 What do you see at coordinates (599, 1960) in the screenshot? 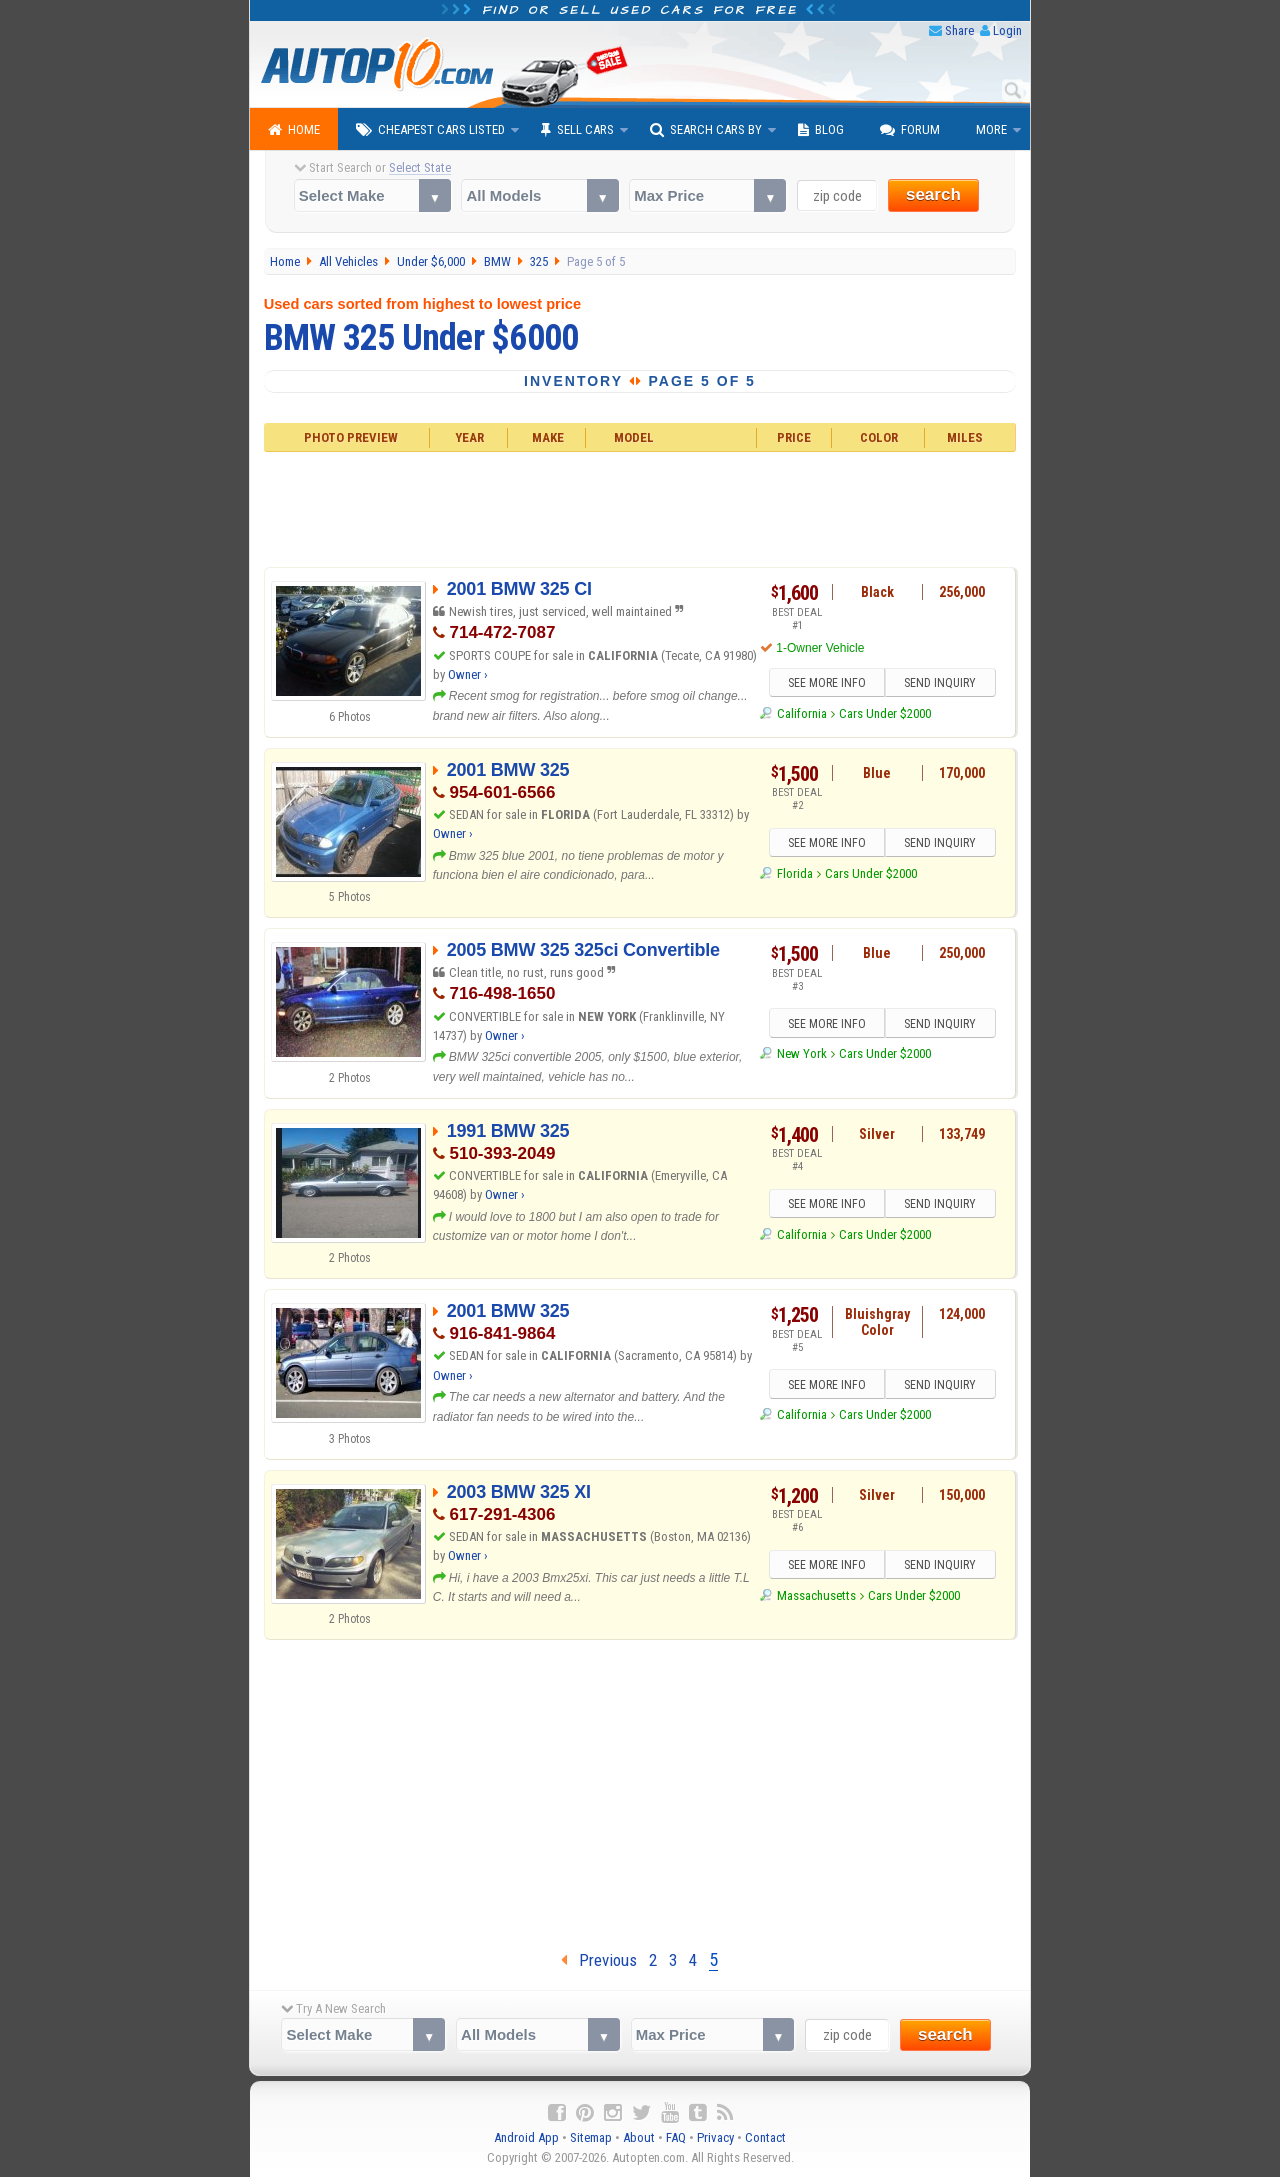
I see `Previous` at bounding box center [599, 1960].